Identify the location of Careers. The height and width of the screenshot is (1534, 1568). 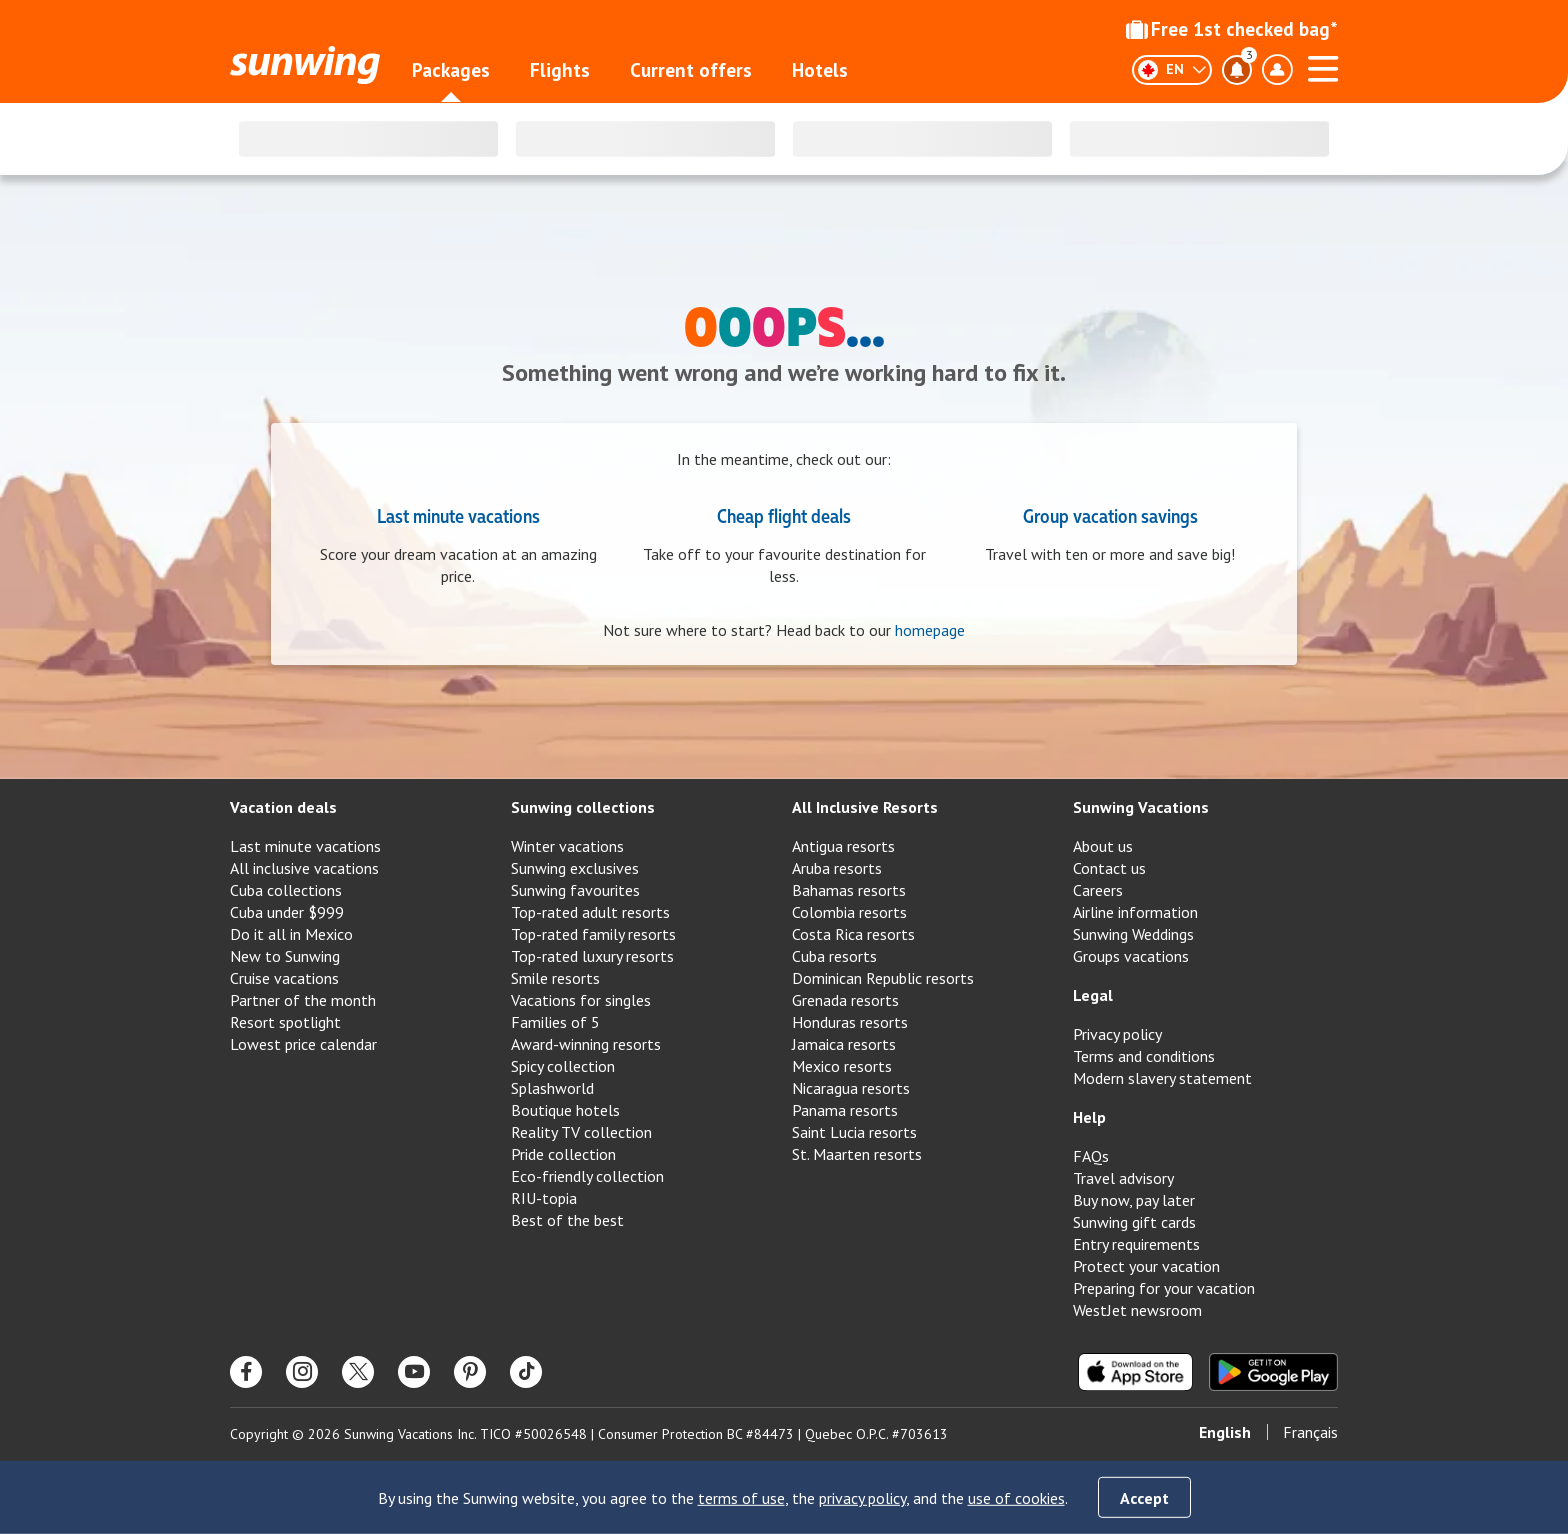
(1098, 890).